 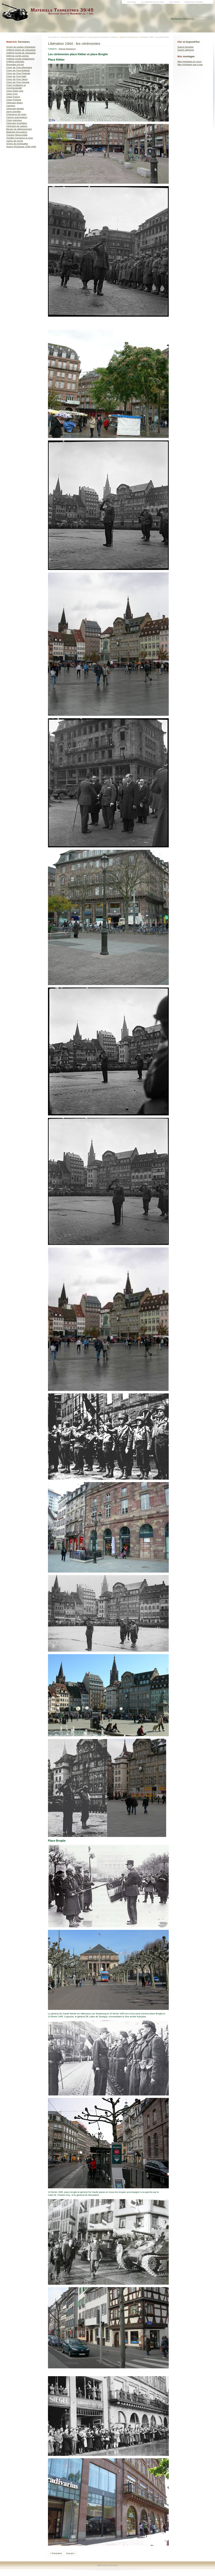 I want to click on Véhicules légers, so click(x=14, y=102).